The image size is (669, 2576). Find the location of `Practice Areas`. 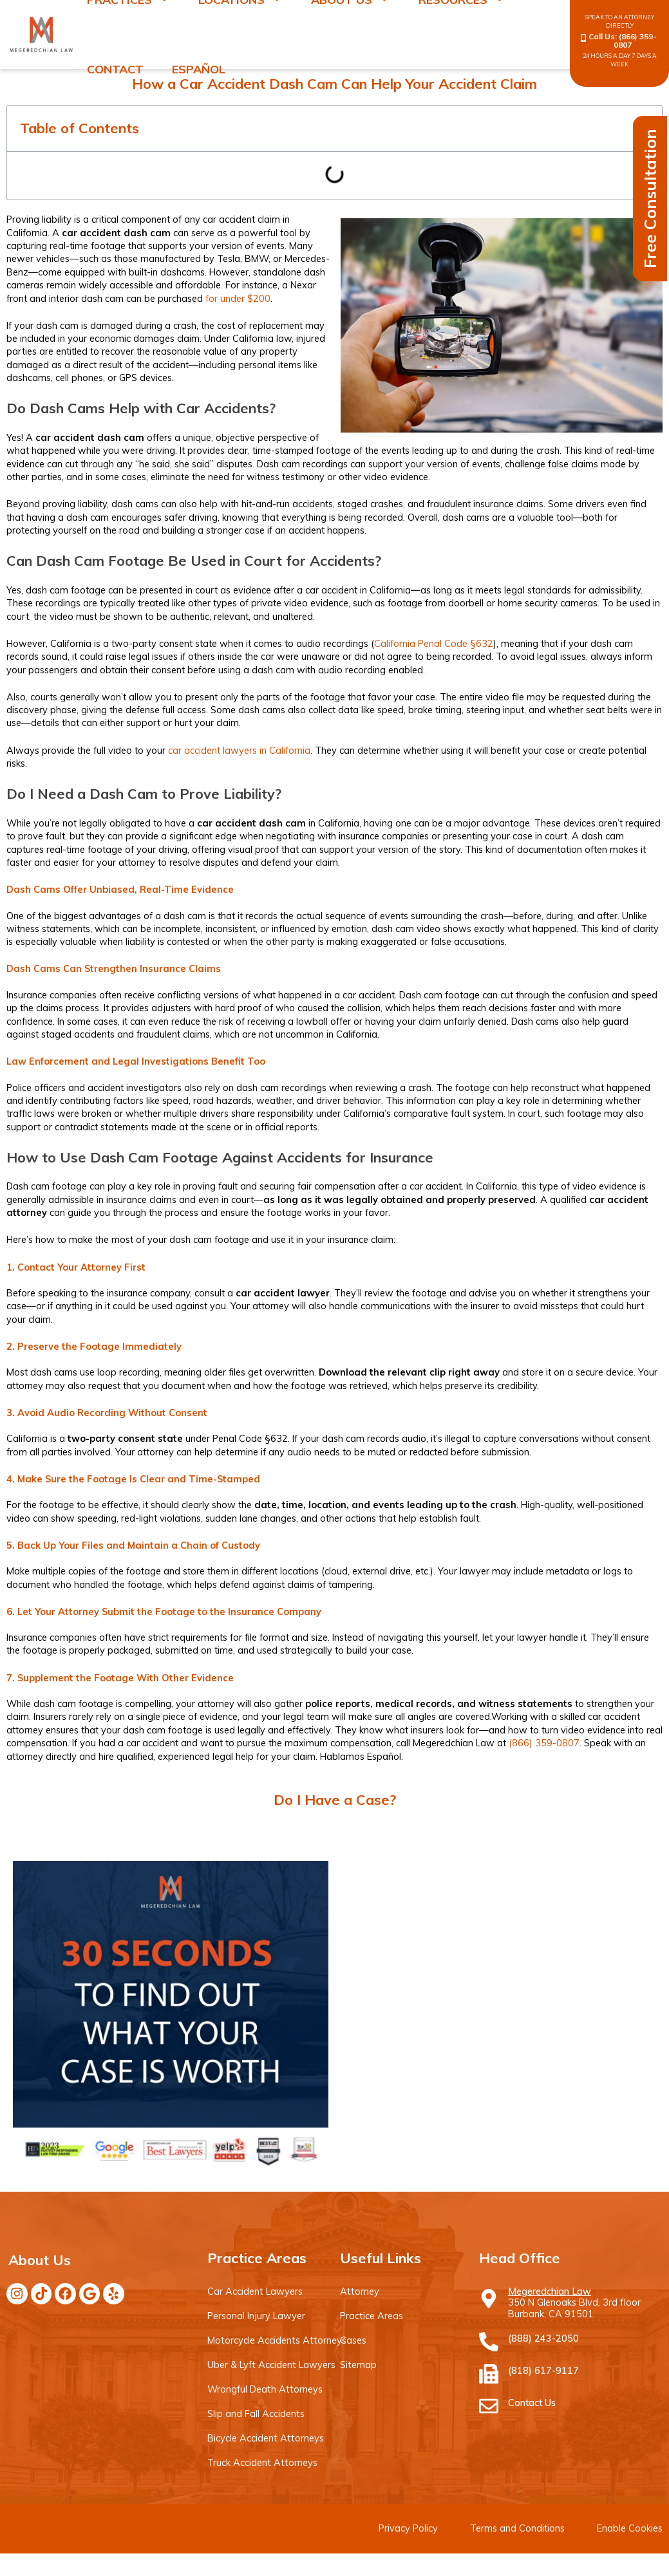

Practice Areas is located at coordinates (371, 2316).